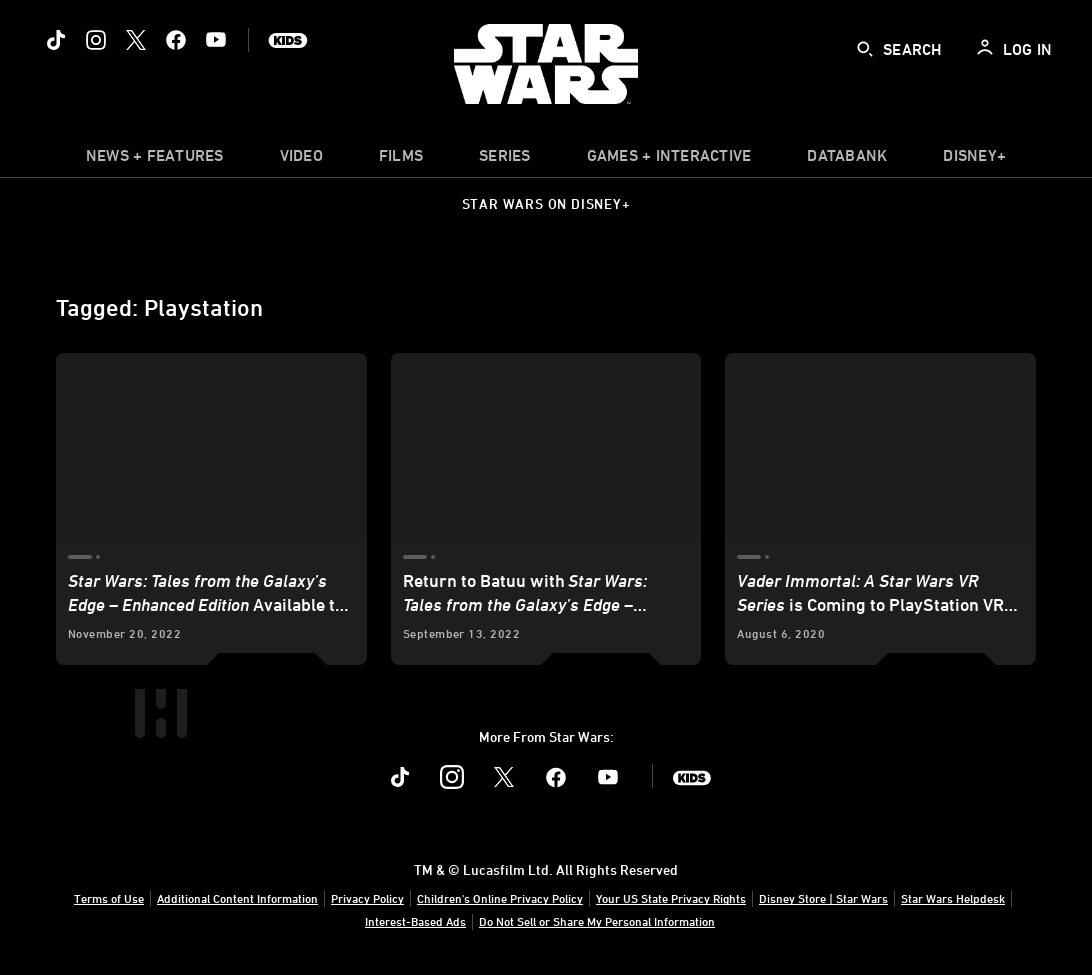  What do you see at coordinates (367, 898) in the screenshot?
I see `Privacy Policy` at bounding box center [367, 898].